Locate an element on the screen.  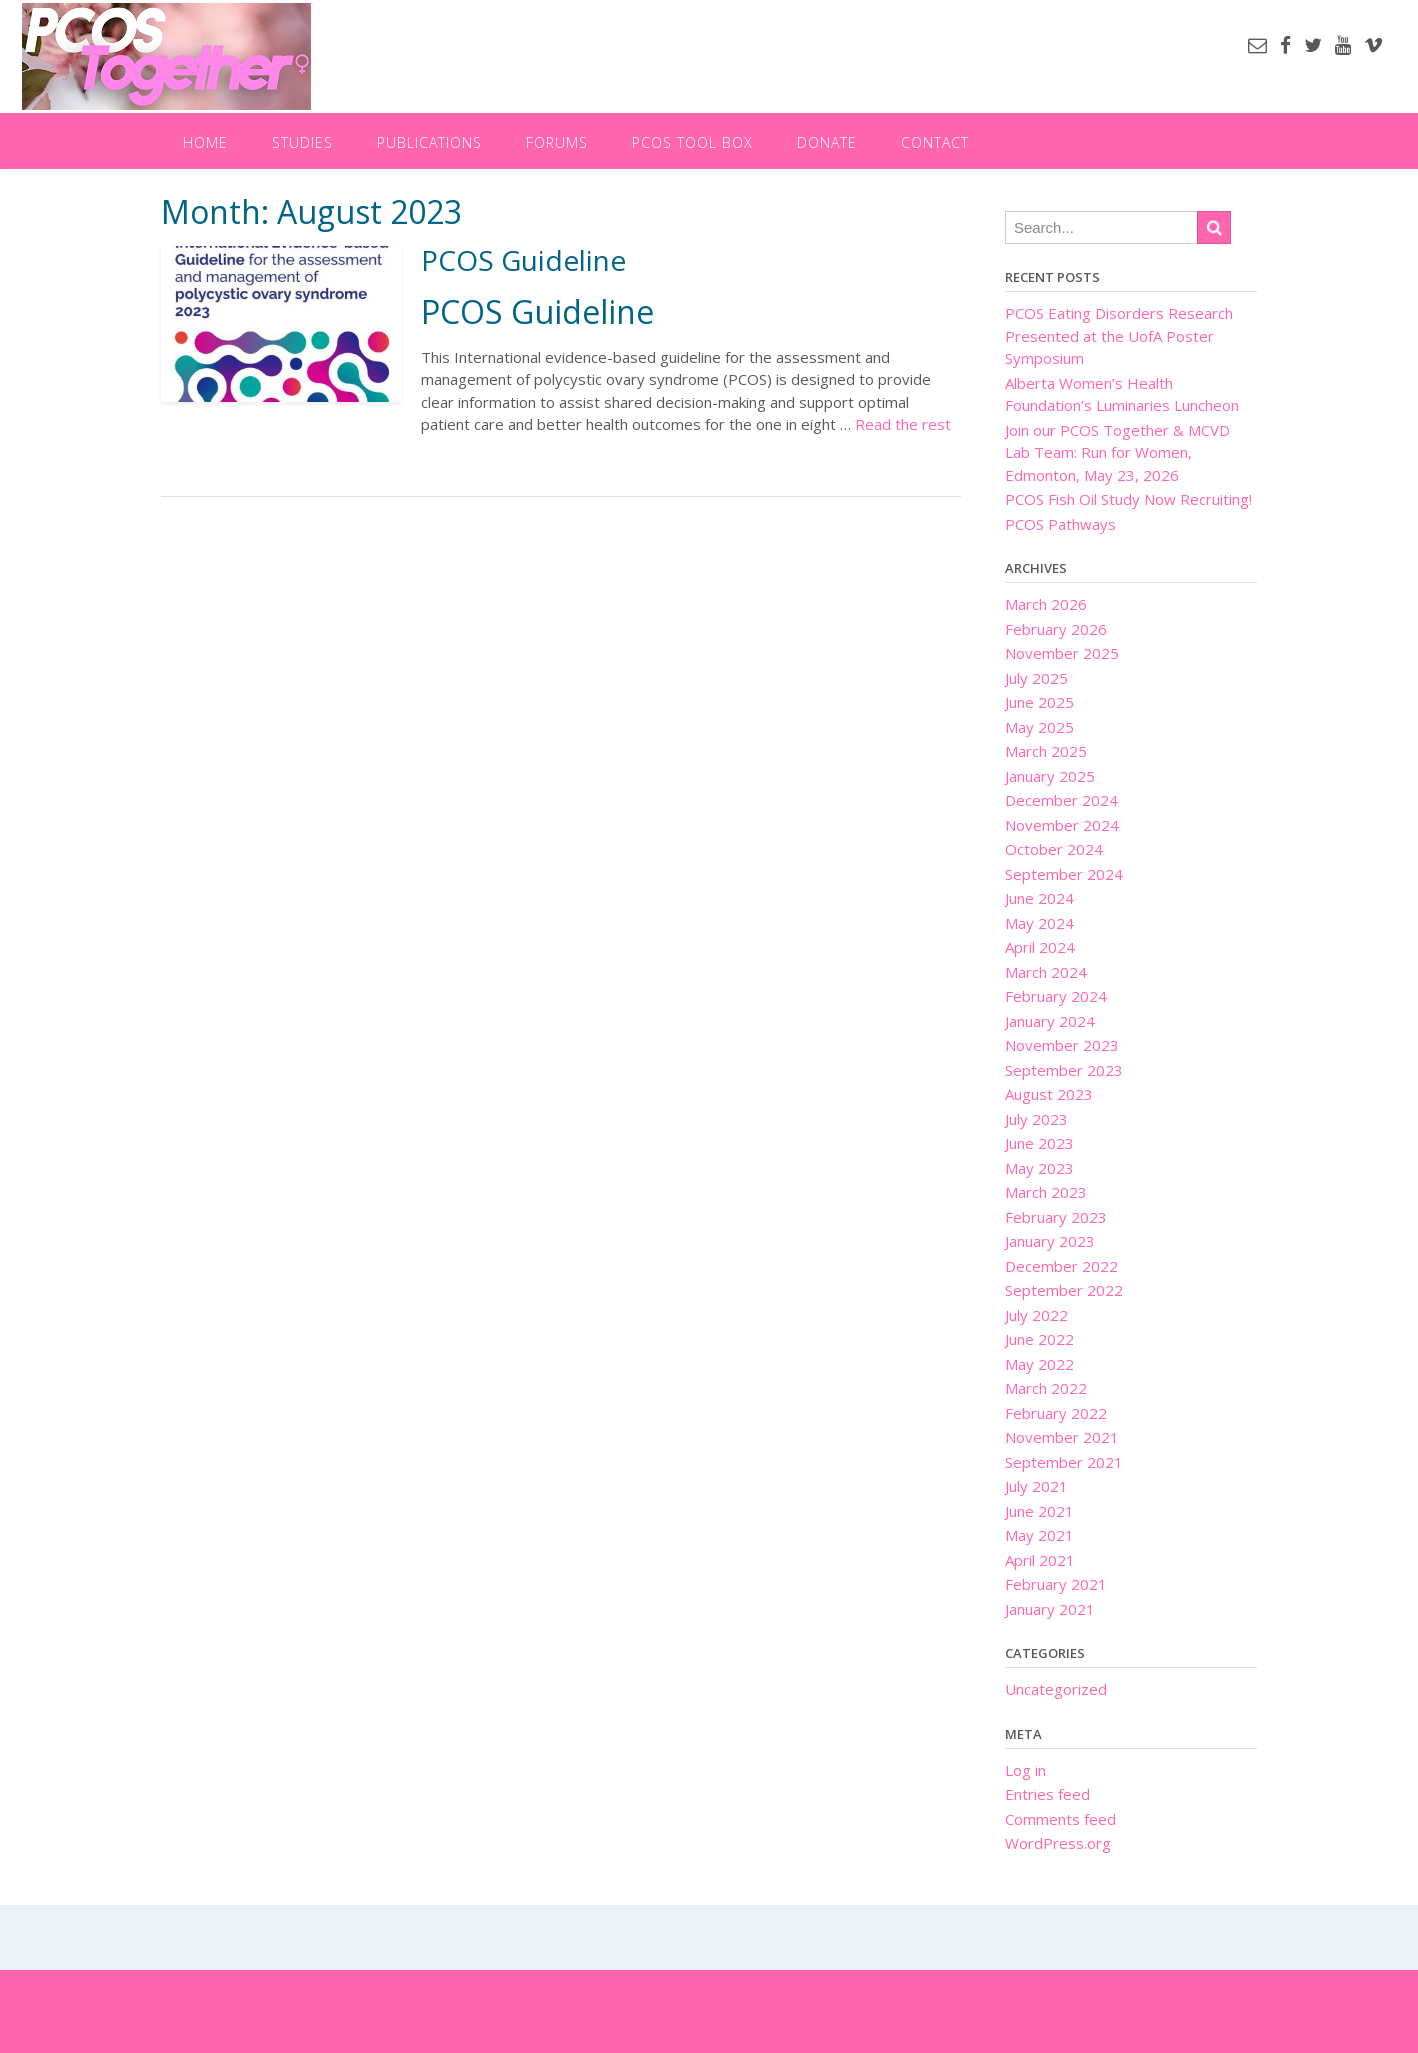
November 2023 is located at coordinates (1062, 1045).